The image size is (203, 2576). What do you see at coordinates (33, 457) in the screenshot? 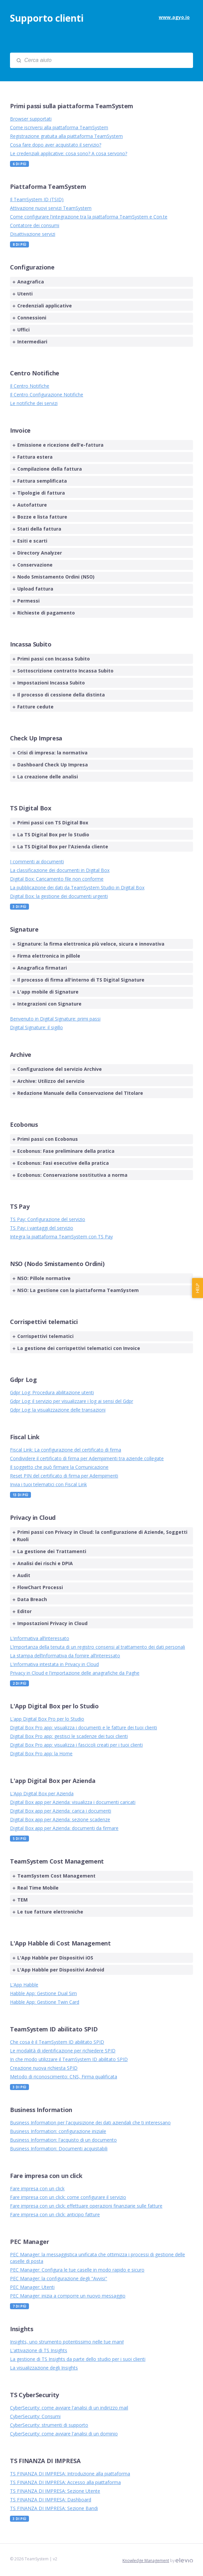
I see `Fattura estera` at bounding box center [33, 457].